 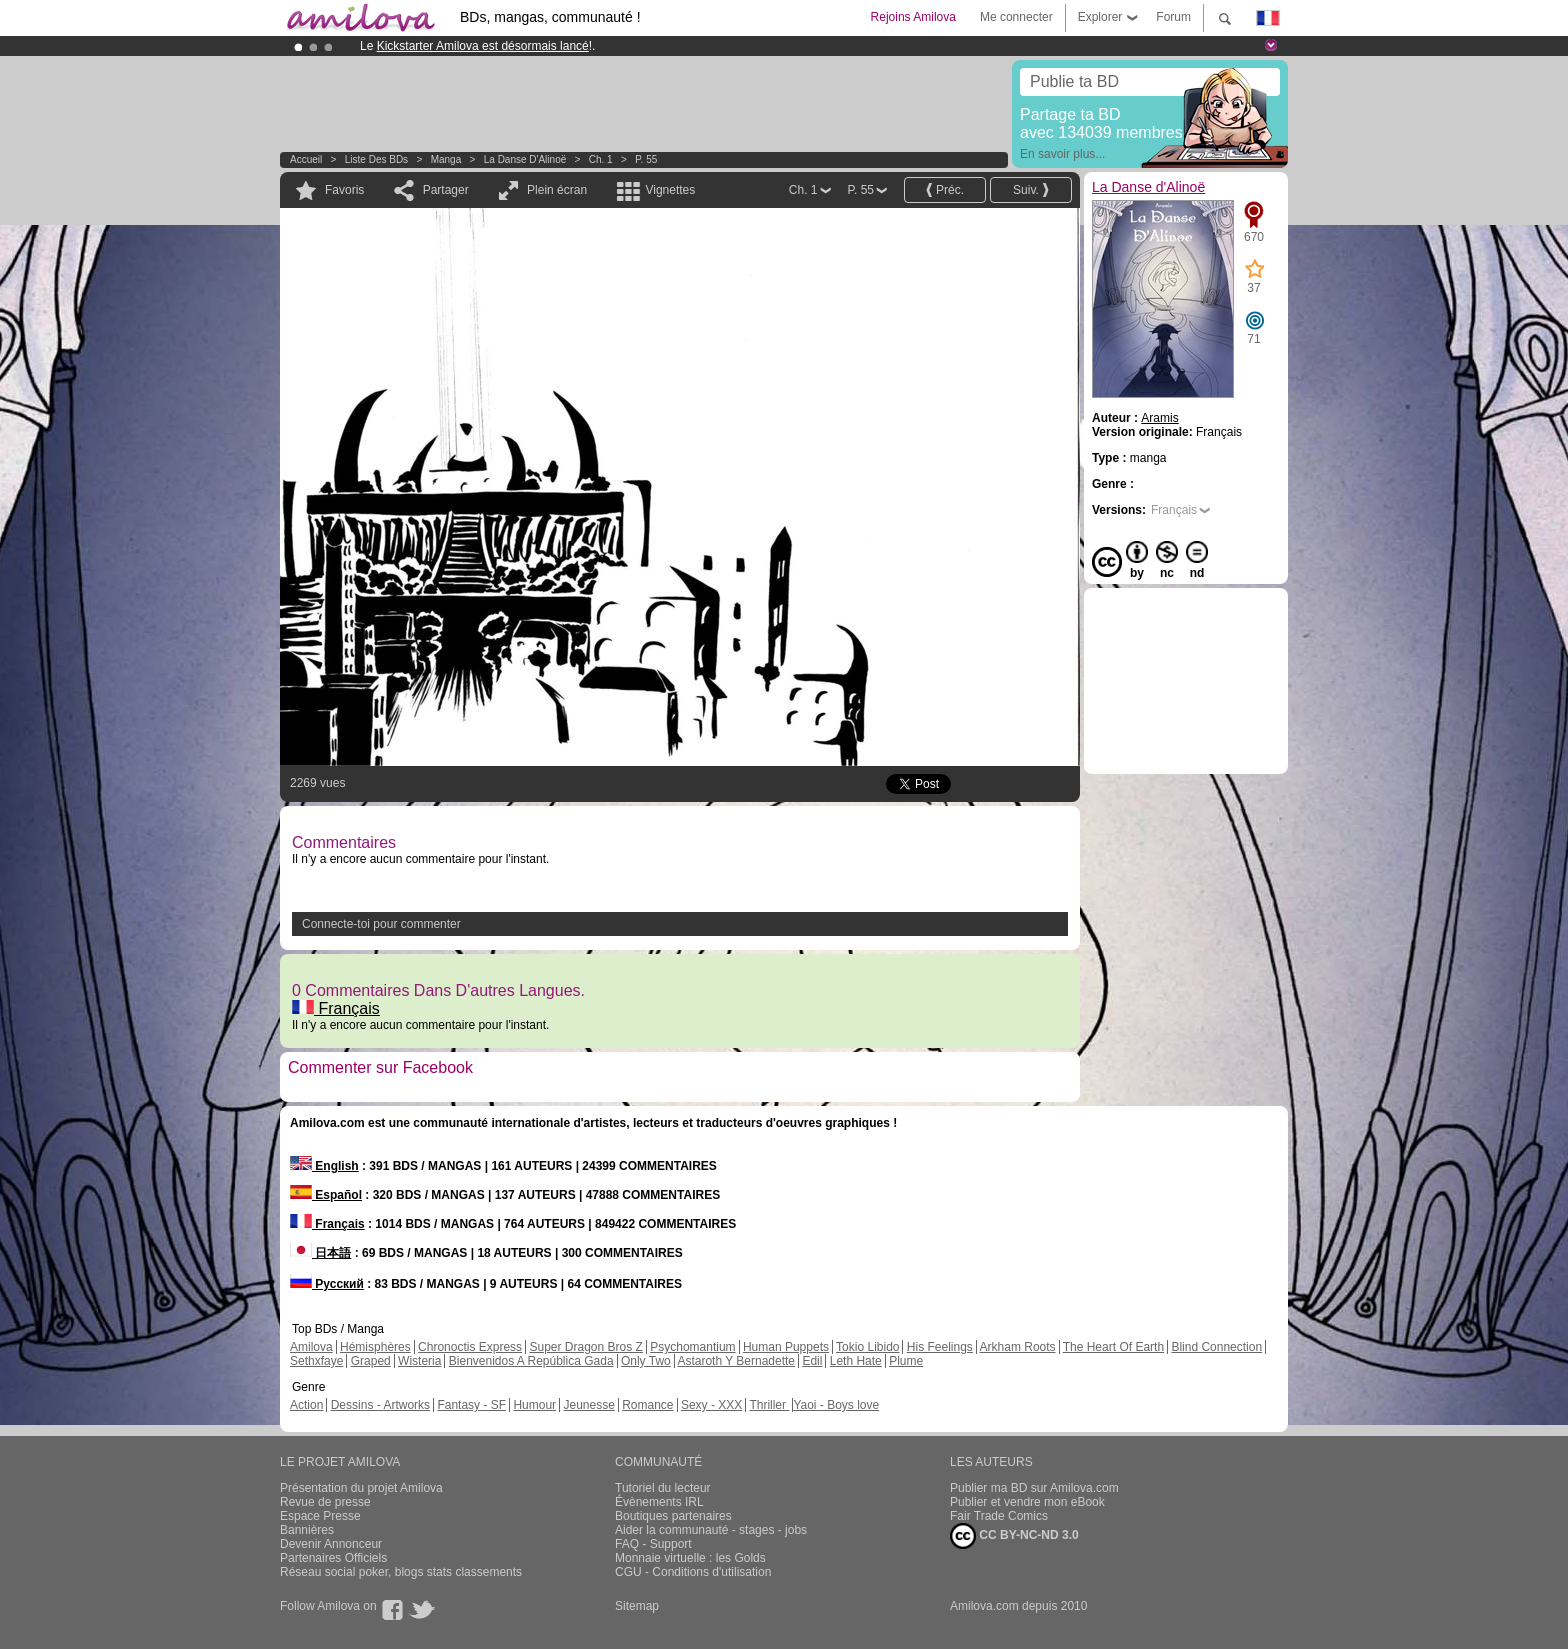 What do you see at coordinates (380, 1405) in the screenshot?
I see `Dessins - Artworks` at bounding box center [380, 1405].